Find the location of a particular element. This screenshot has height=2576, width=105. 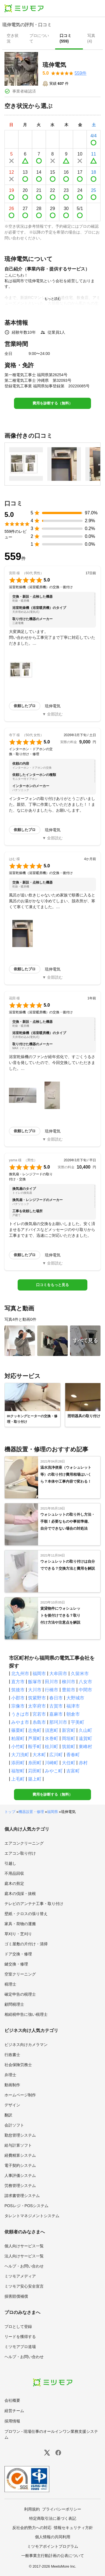

機器設置・修理 is located at coordinates (31, 1812).